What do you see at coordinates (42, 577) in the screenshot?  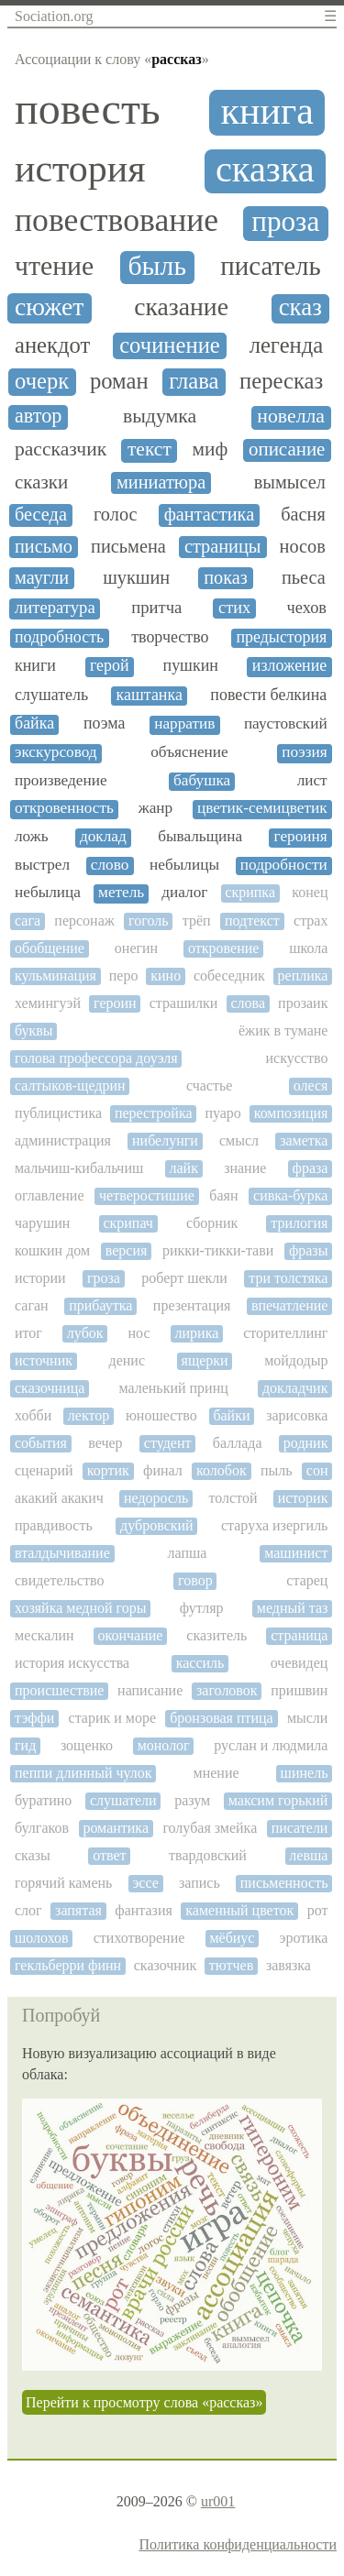 I see `маугли` at bounding box center [42, 577].